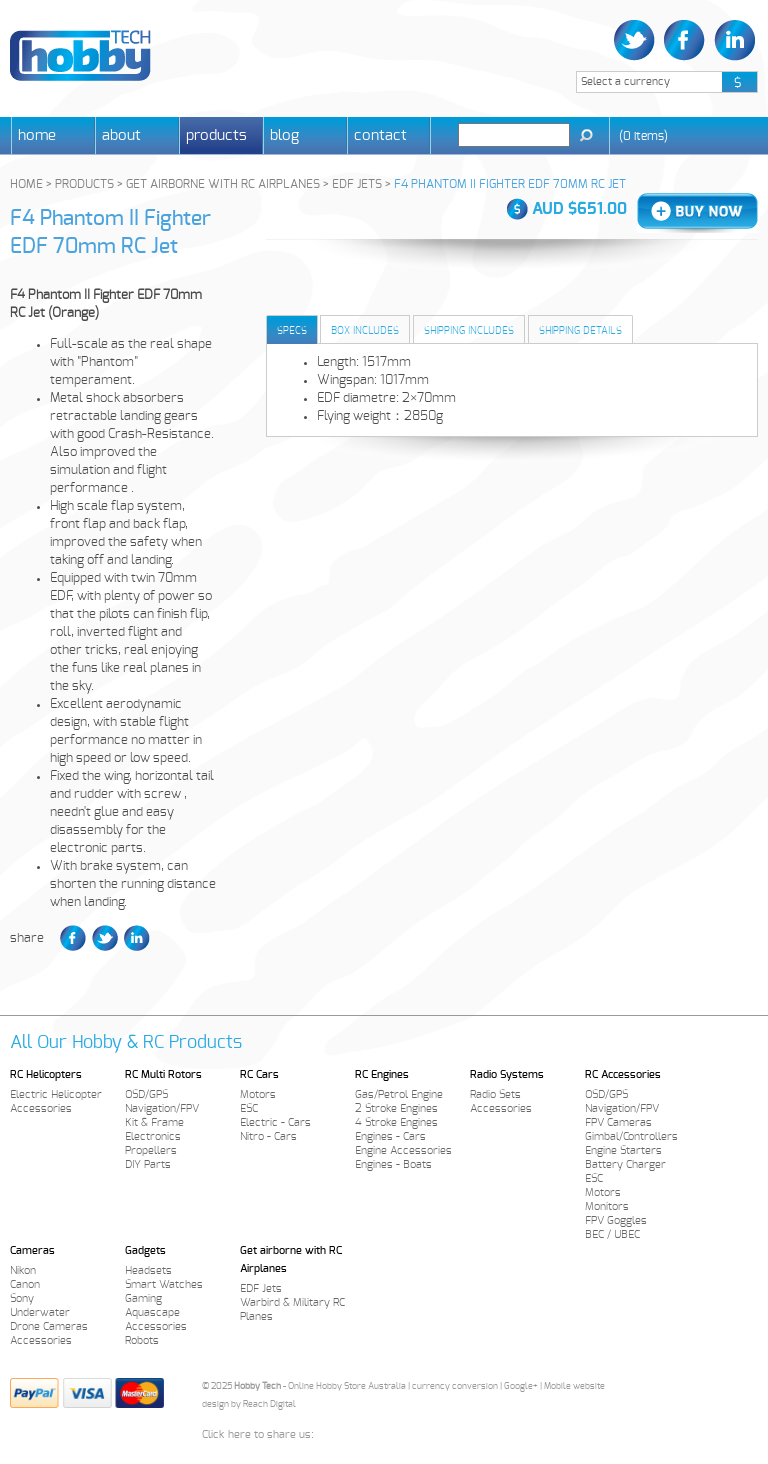  What do you see at coordinates (163, 1074) in the screenshot?
I see `RC Multi Rotors` at bounding box center [163, 1074].